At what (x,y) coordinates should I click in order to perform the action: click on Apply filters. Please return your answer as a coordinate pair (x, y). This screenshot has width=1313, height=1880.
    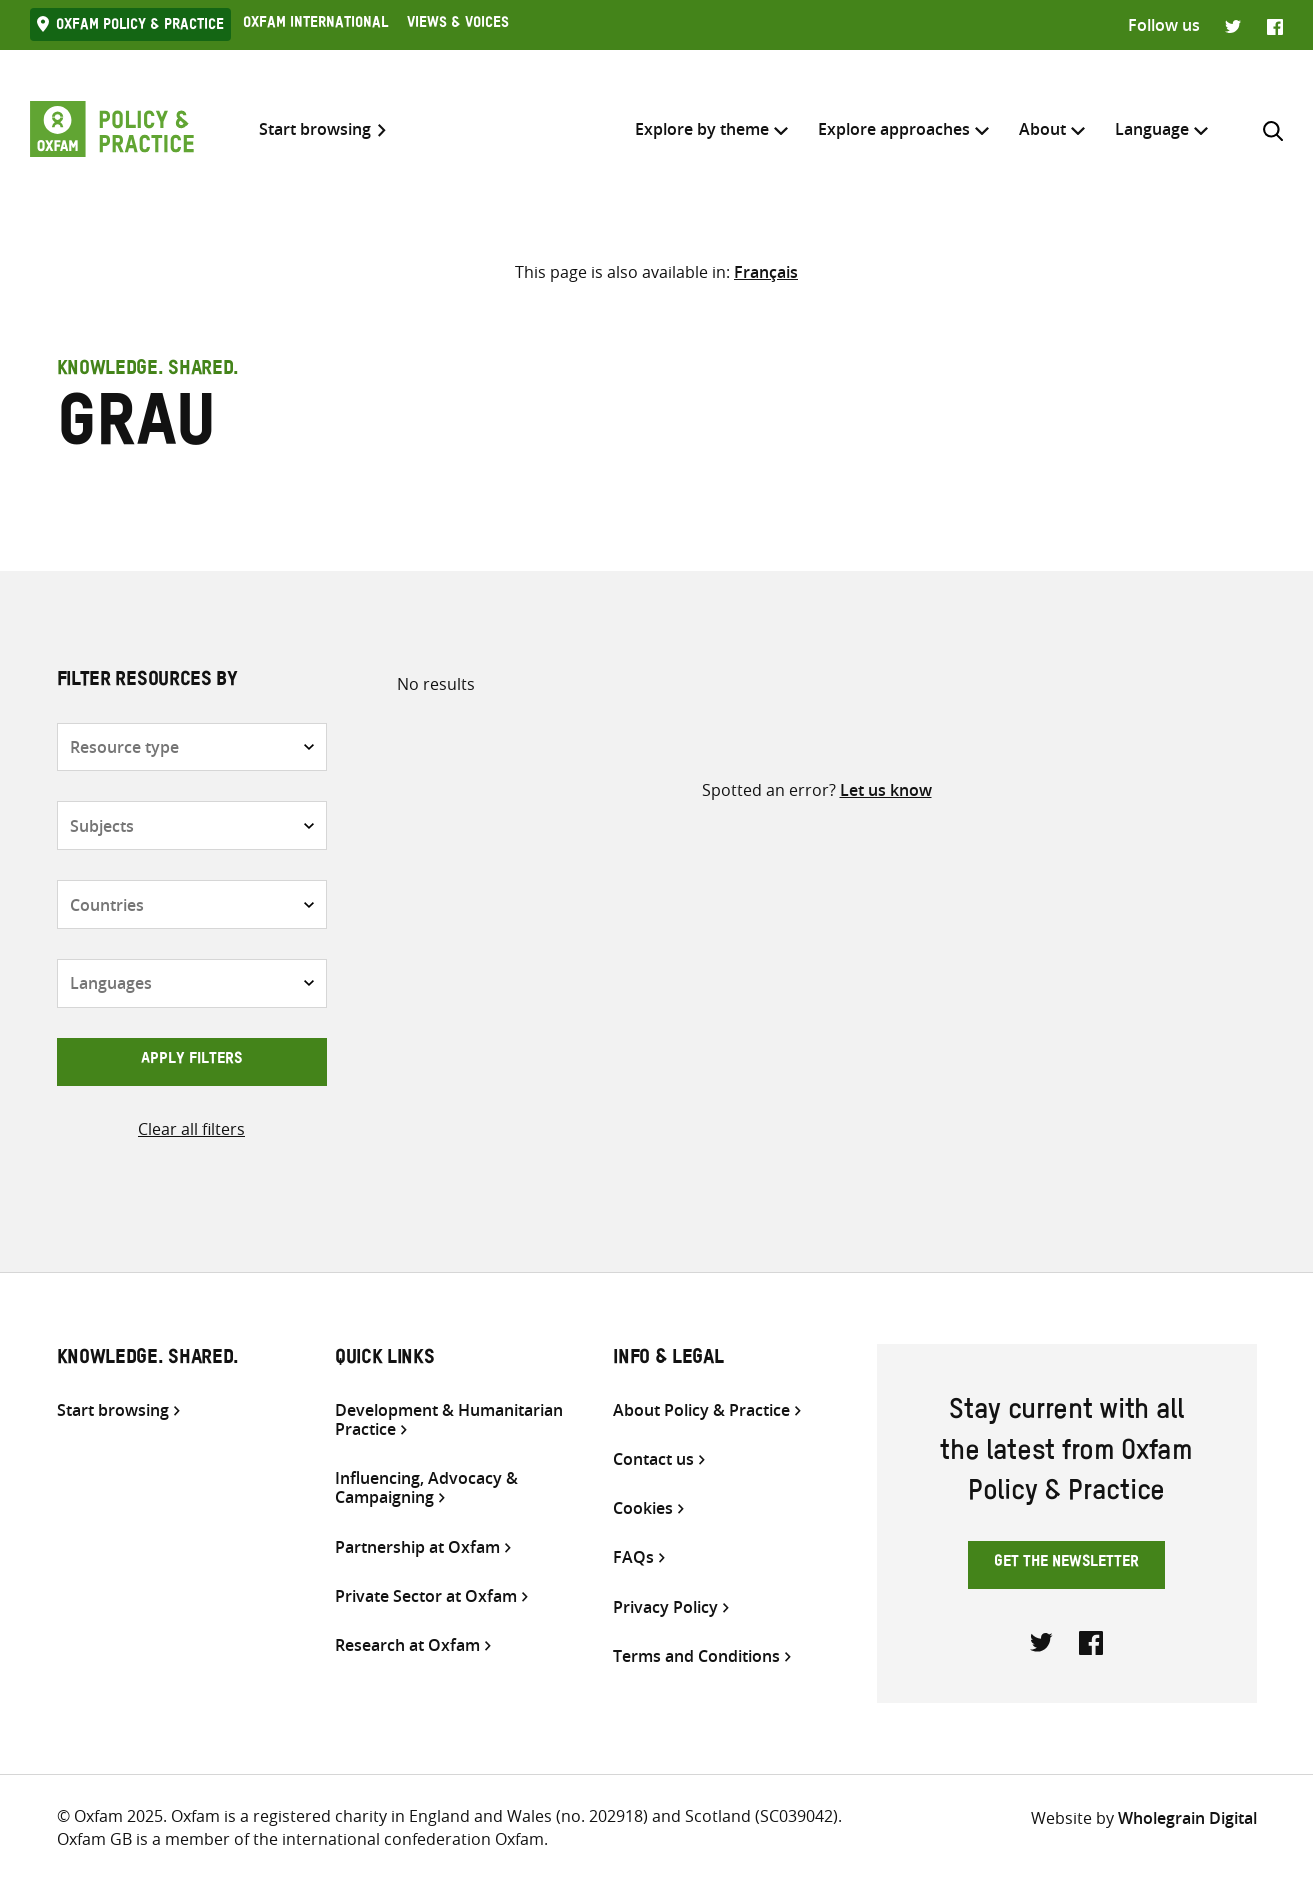
    Looking at the image, I should click on (191, 1061).